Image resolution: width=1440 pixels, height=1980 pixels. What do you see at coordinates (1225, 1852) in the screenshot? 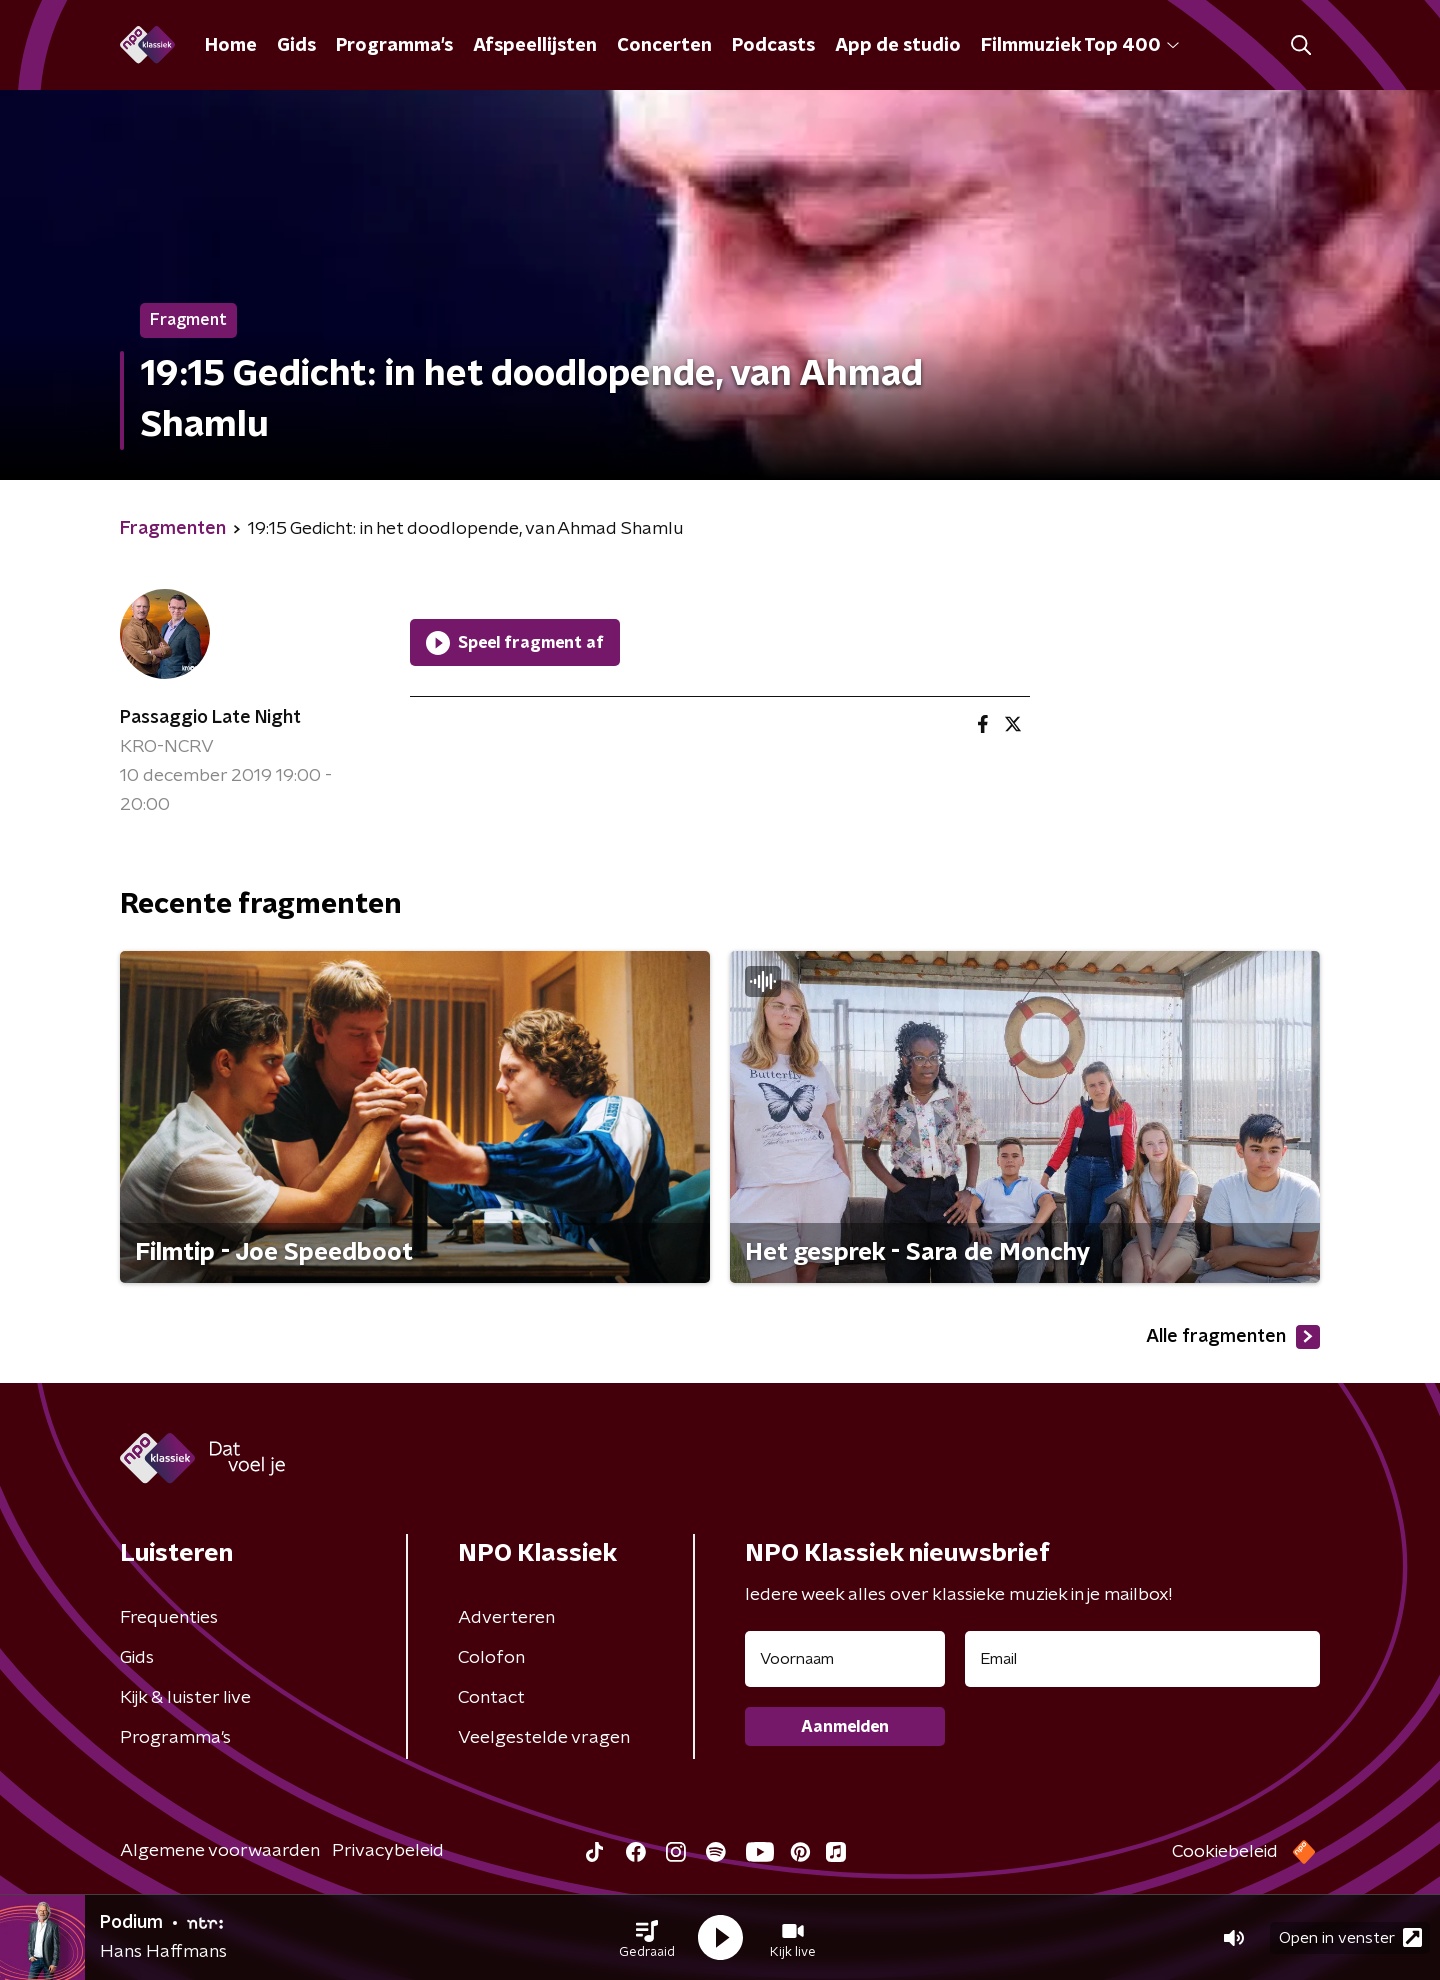
I see `Cookiebeleid` at bounding box center [1225, 1852].